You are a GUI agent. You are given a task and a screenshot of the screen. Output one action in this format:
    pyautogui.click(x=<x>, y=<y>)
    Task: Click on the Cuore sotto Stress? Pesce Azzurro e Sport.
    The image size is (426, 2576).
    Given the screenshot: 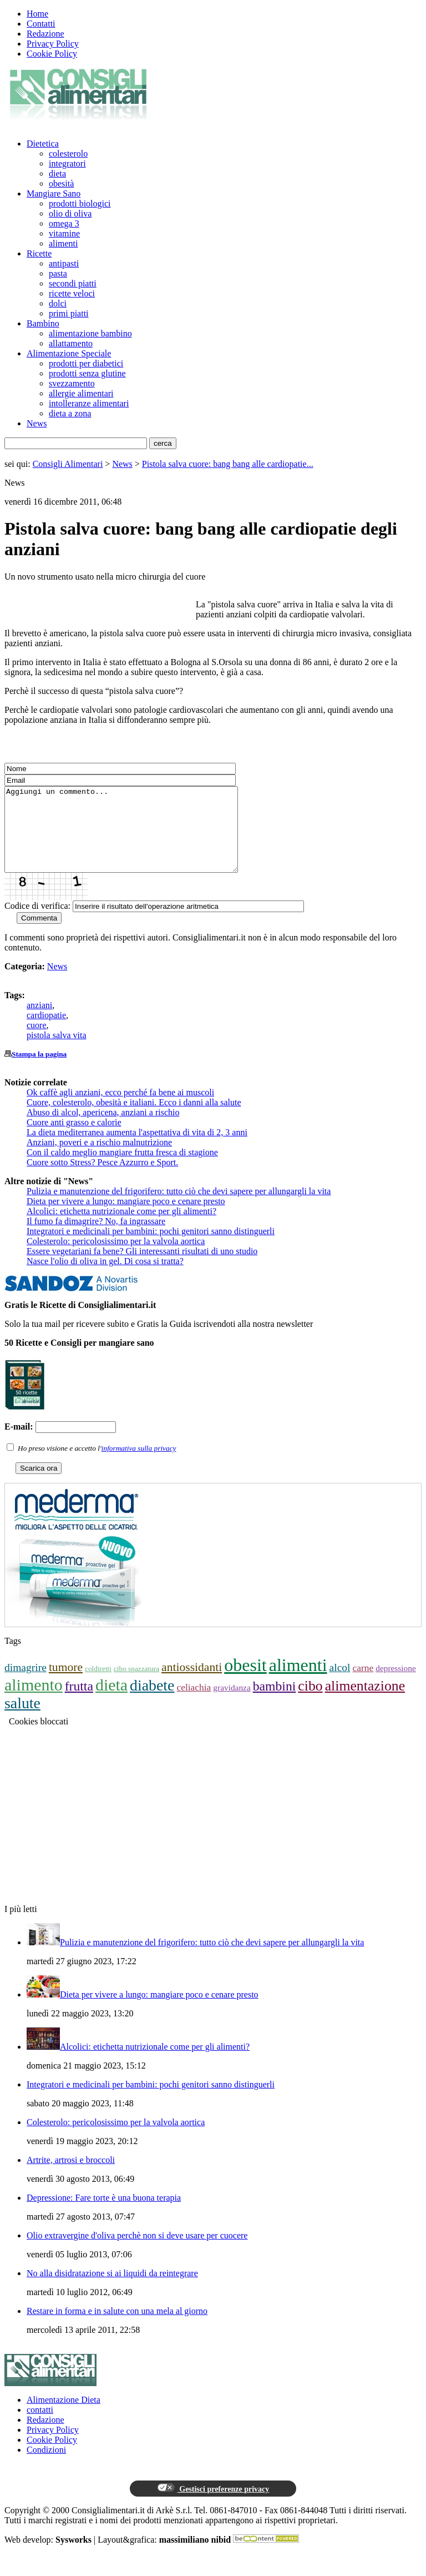 What is the action you would take?
    pyautogui.click(x=102, y=1179)
    